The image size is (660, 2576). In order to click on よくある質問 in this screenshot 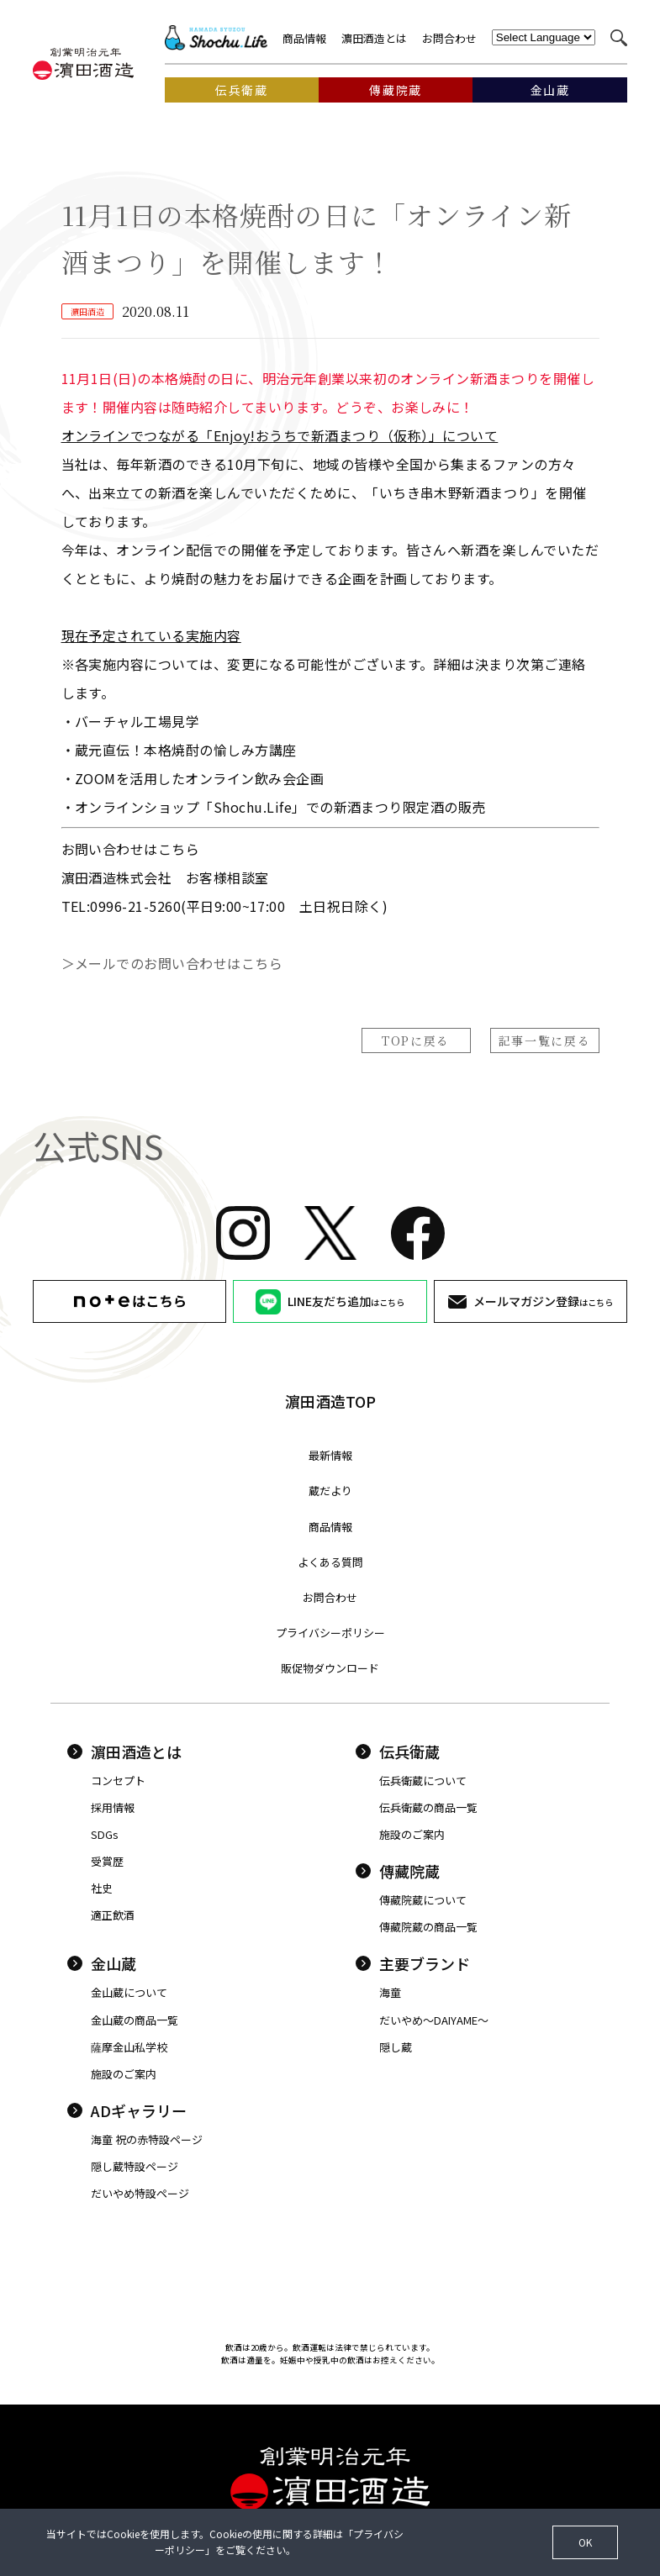, I will do `click(330, 1562)`.